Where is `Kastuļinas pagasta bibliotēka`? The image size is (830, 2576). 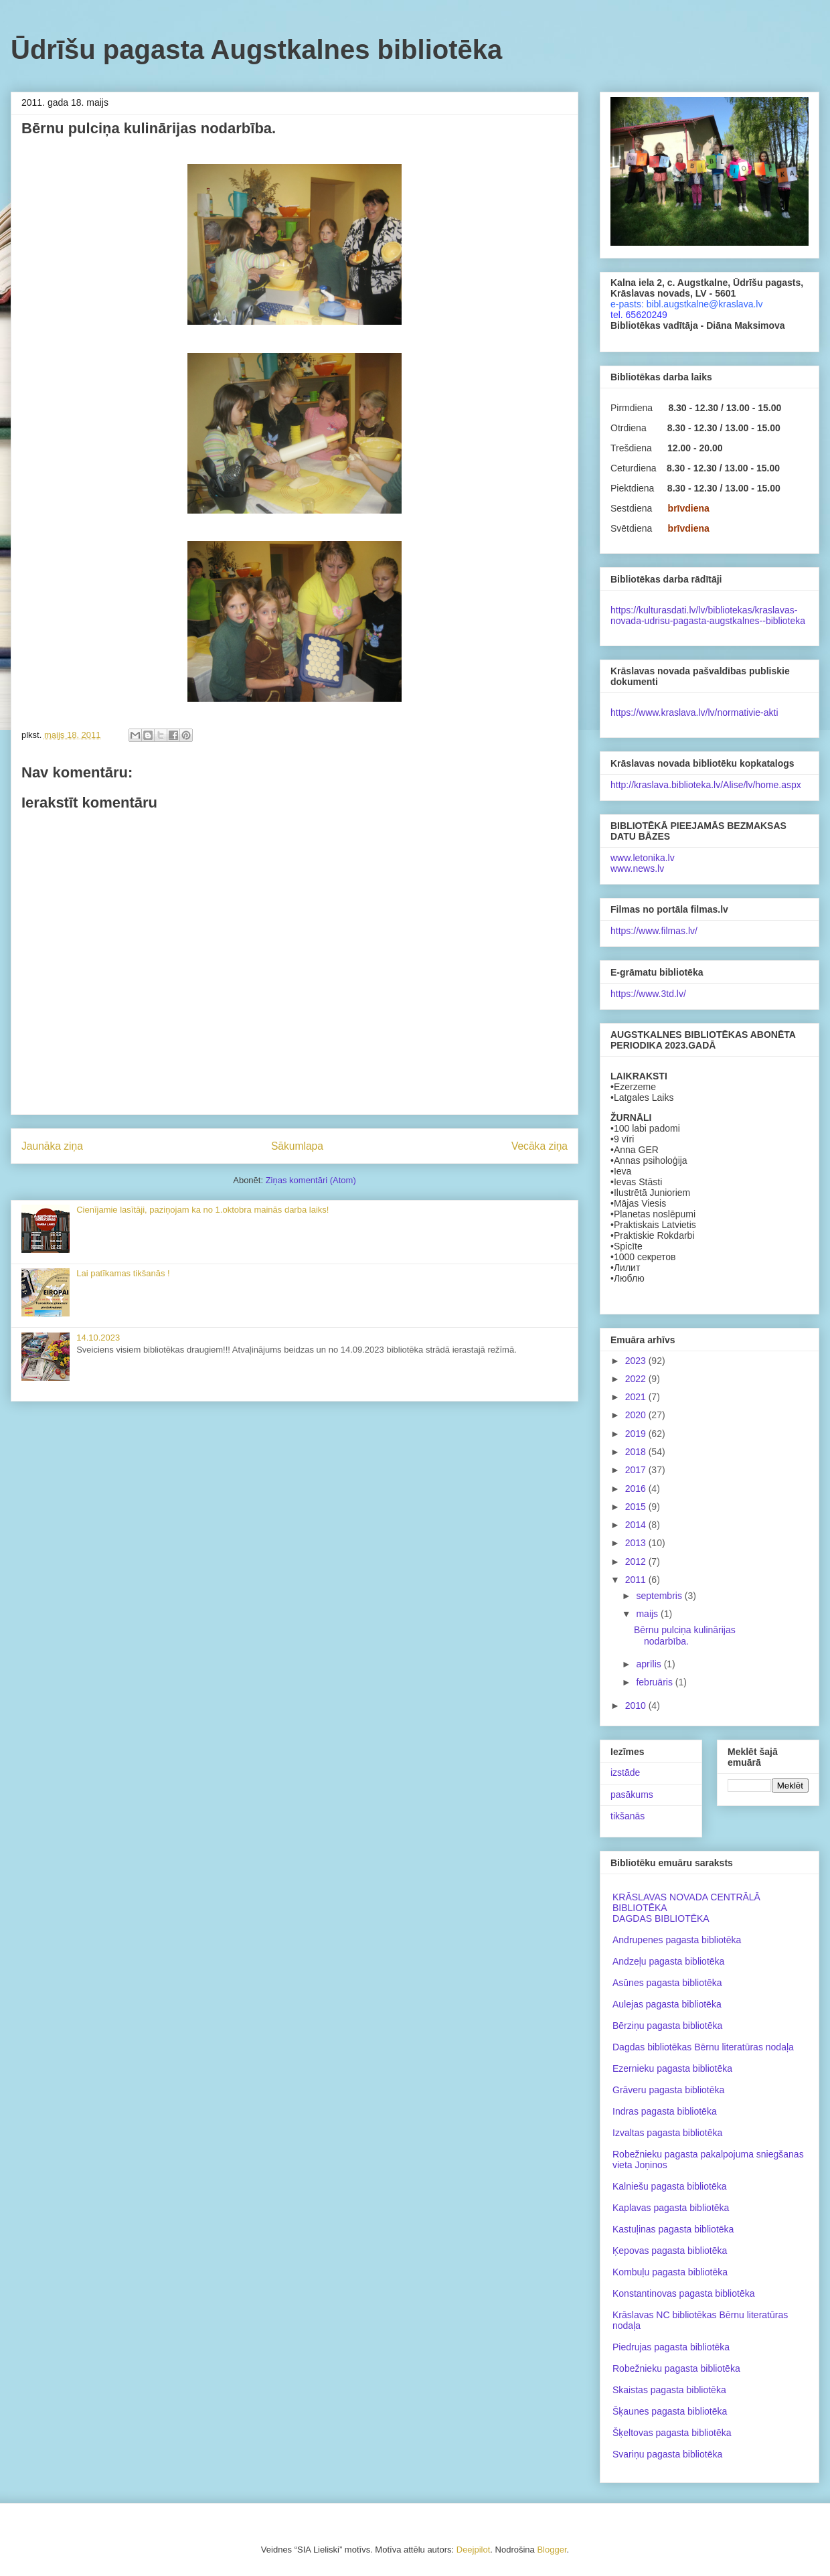
Kastuļinas pagasta bibliotēka is located at coordinates (673, 2229).